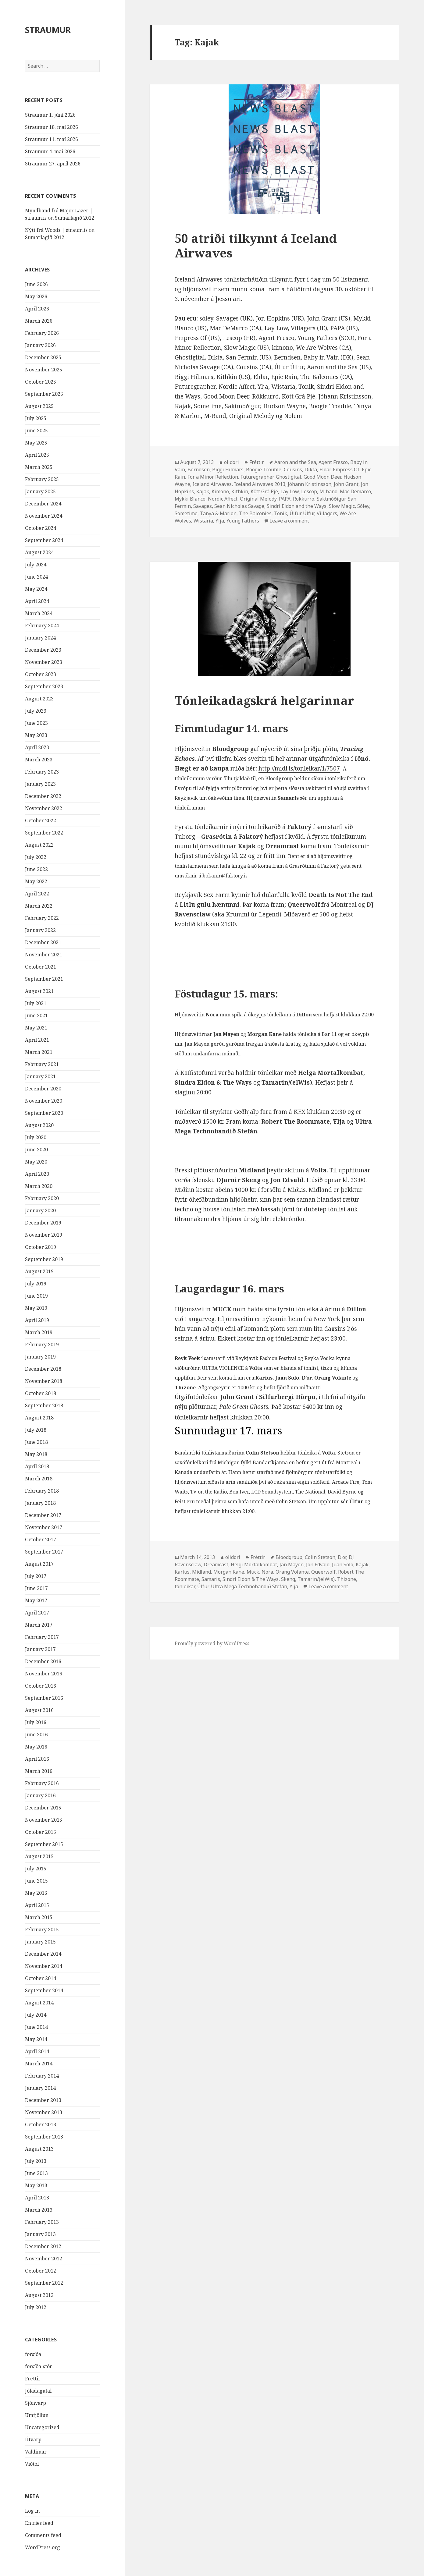 The height and width of the screenshot is (2576, 424). Describe the element at coordinates (256, 245) in the screenshot. I see `50 atriði tilkynnt á Iceland Airwaves` at that location.